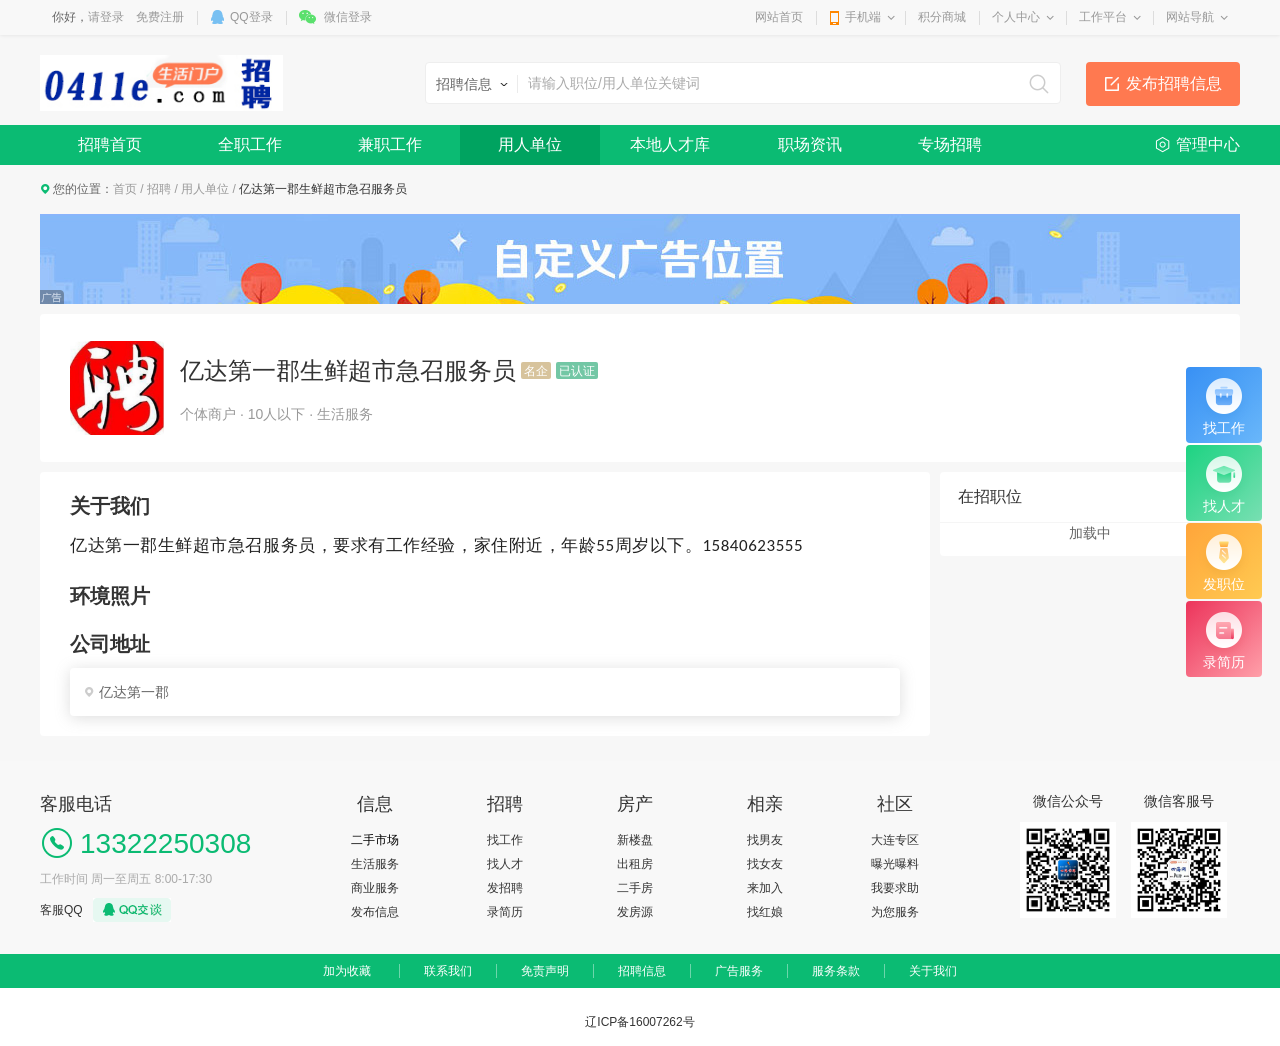 Image resolution: width=1280 pixels, height=1046 pixels. What do you see at coordinates (375, 912) in the screenshot?
I see `发布信息` at bounding box center [375, 912].